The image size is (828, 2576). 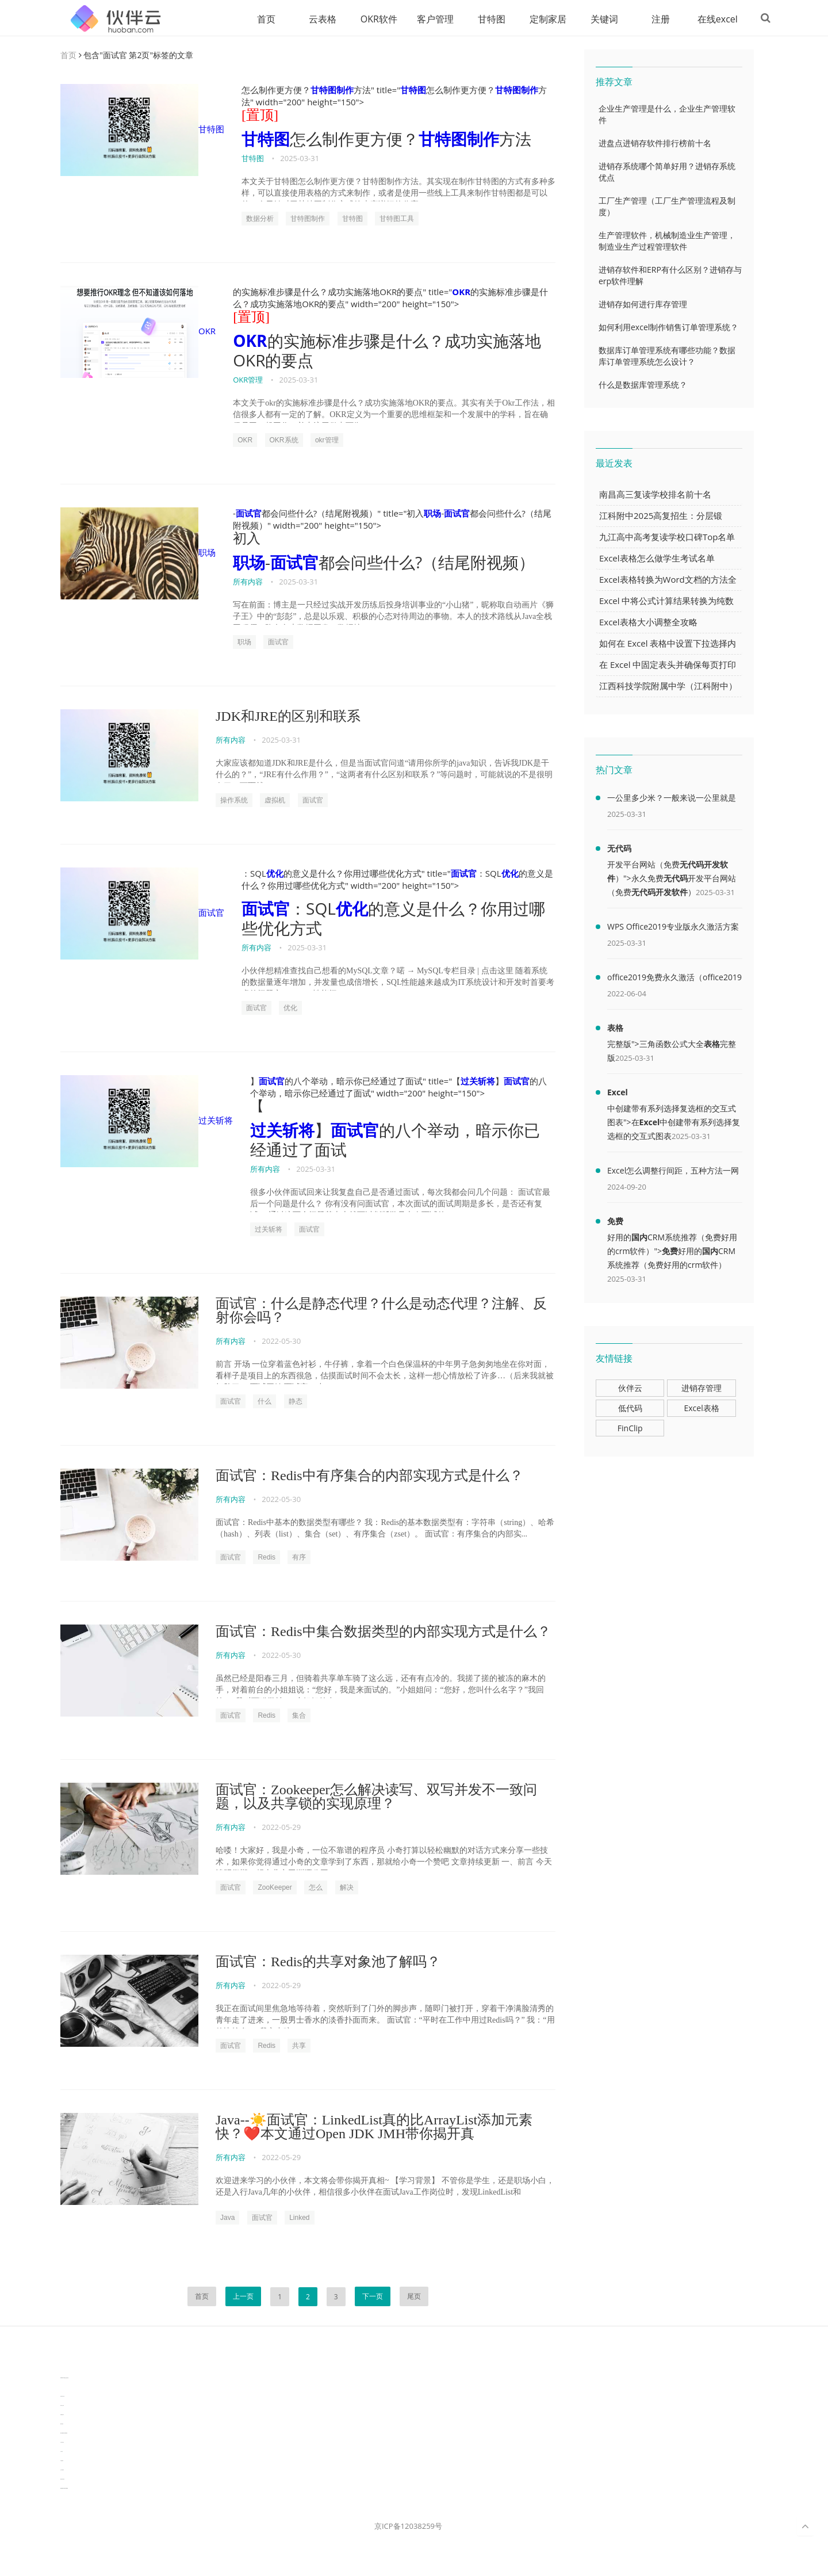 What do you see at coordinates (668, 327) in the screenshot?
I see `如何利用excel制作销售订单管理系统？` at bounding box center [668, 327].